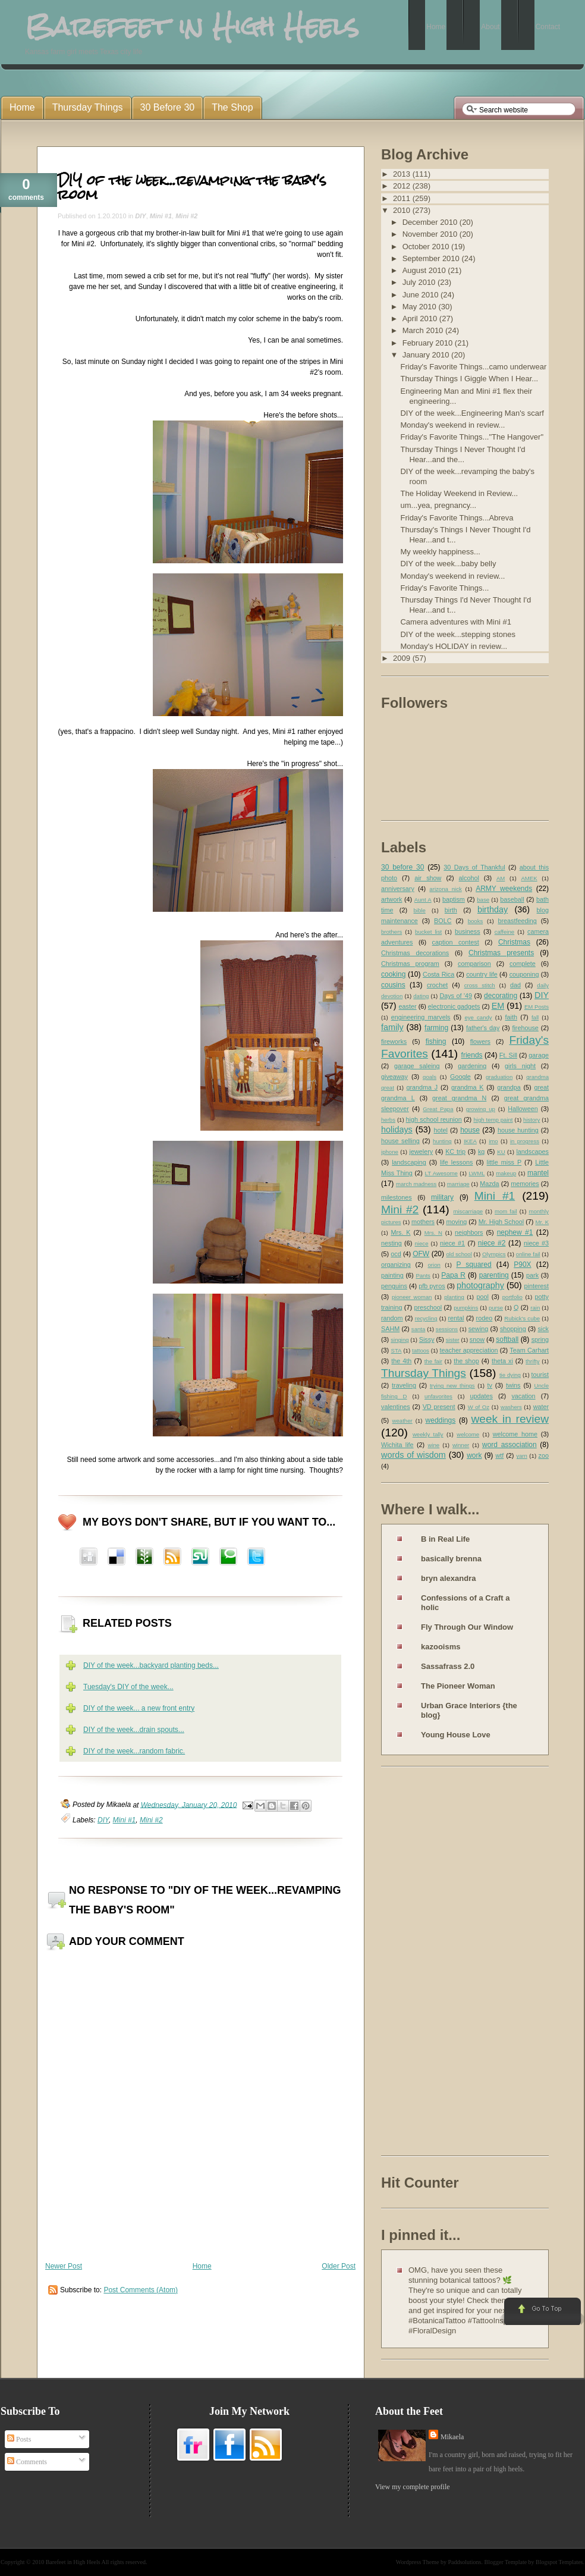  What do you see at coordinates (421, 1017) in the screenshot?
I see `engineering marvels` at bounding box center [421, 1017].